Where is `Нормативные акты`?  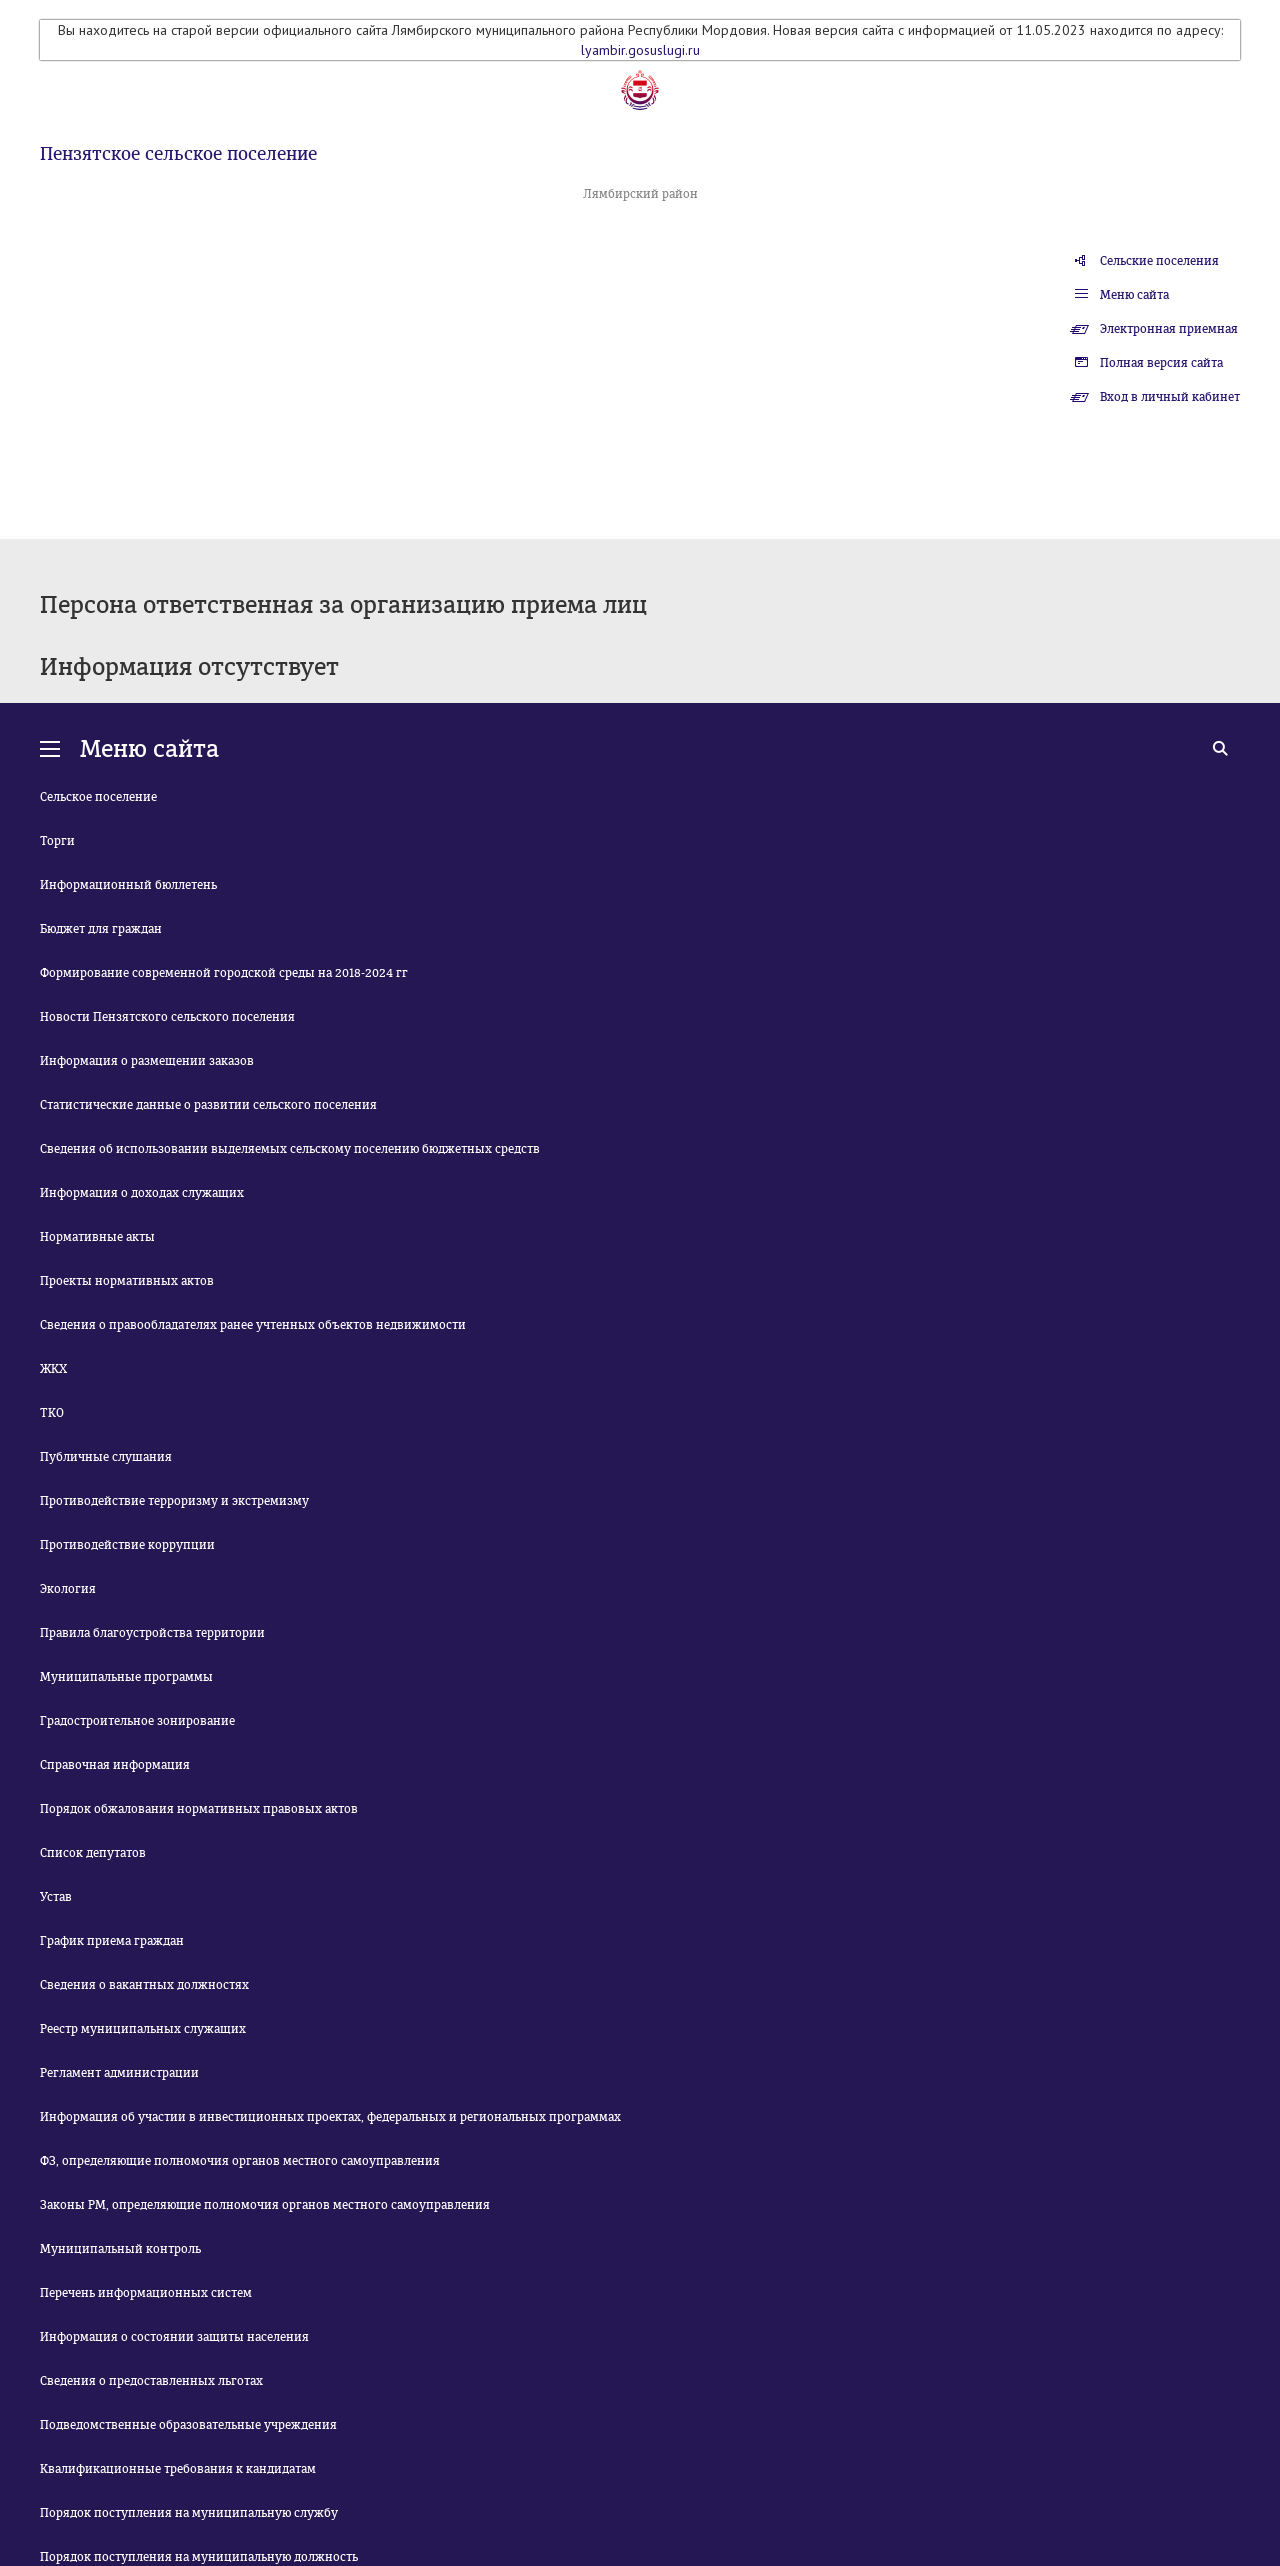
Нормативные акты is located at coordinates (97, 1237).